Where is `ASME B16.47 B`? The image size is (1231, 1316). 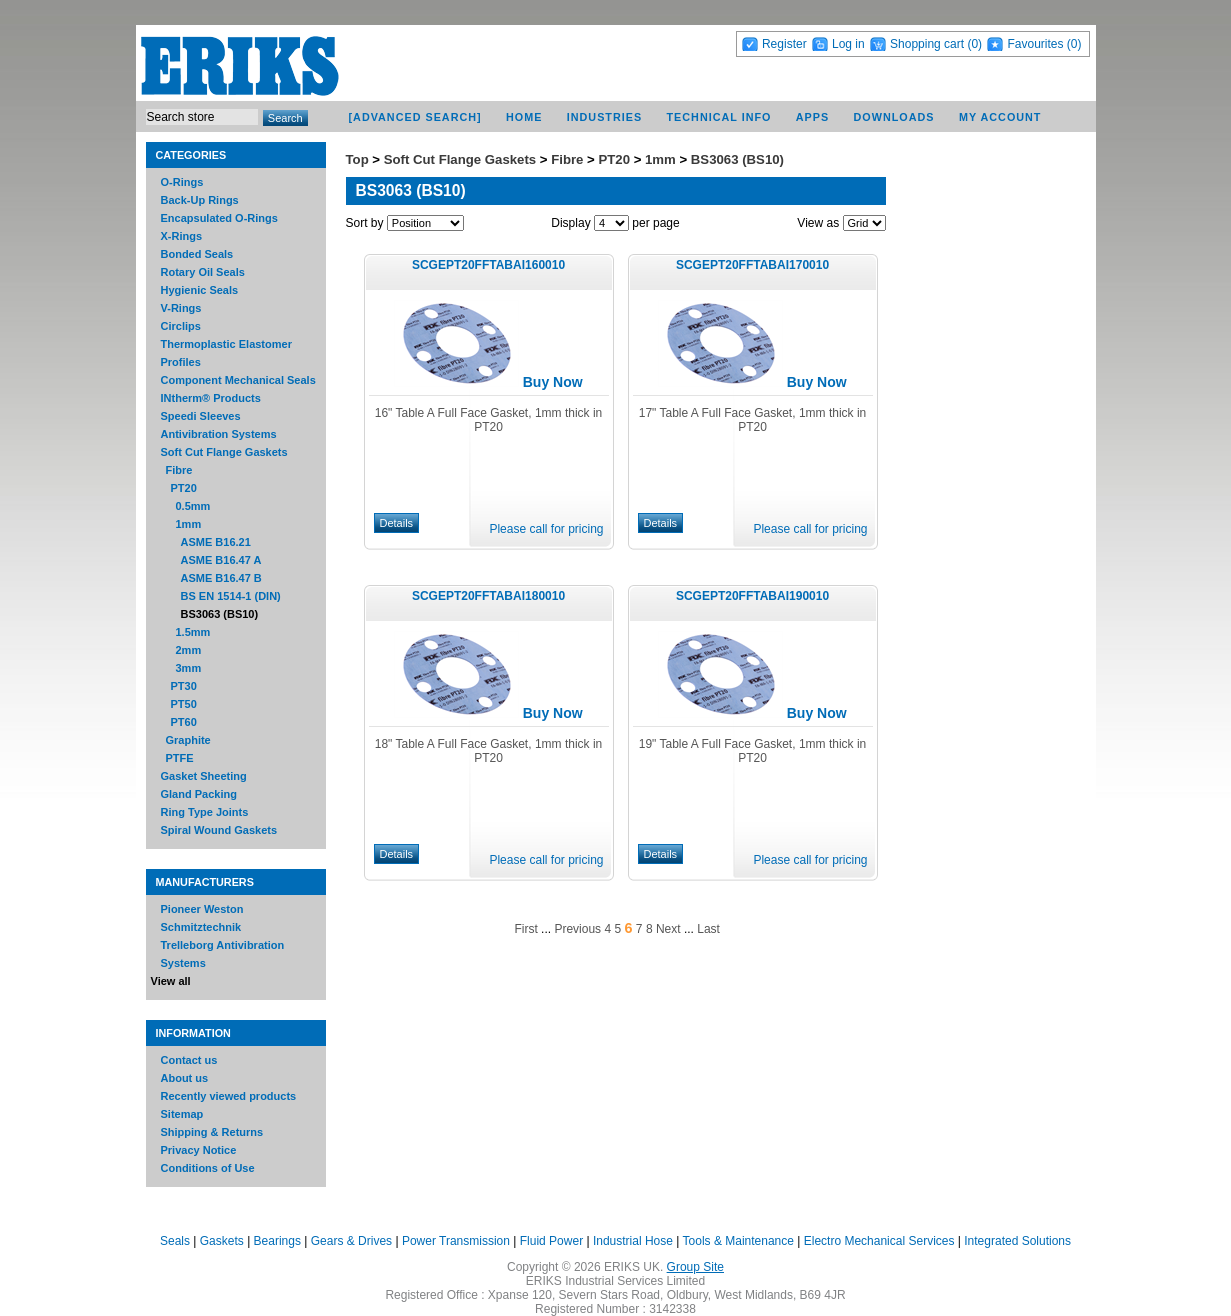
ASME B16.47 B is located at coordinates (221, 578).